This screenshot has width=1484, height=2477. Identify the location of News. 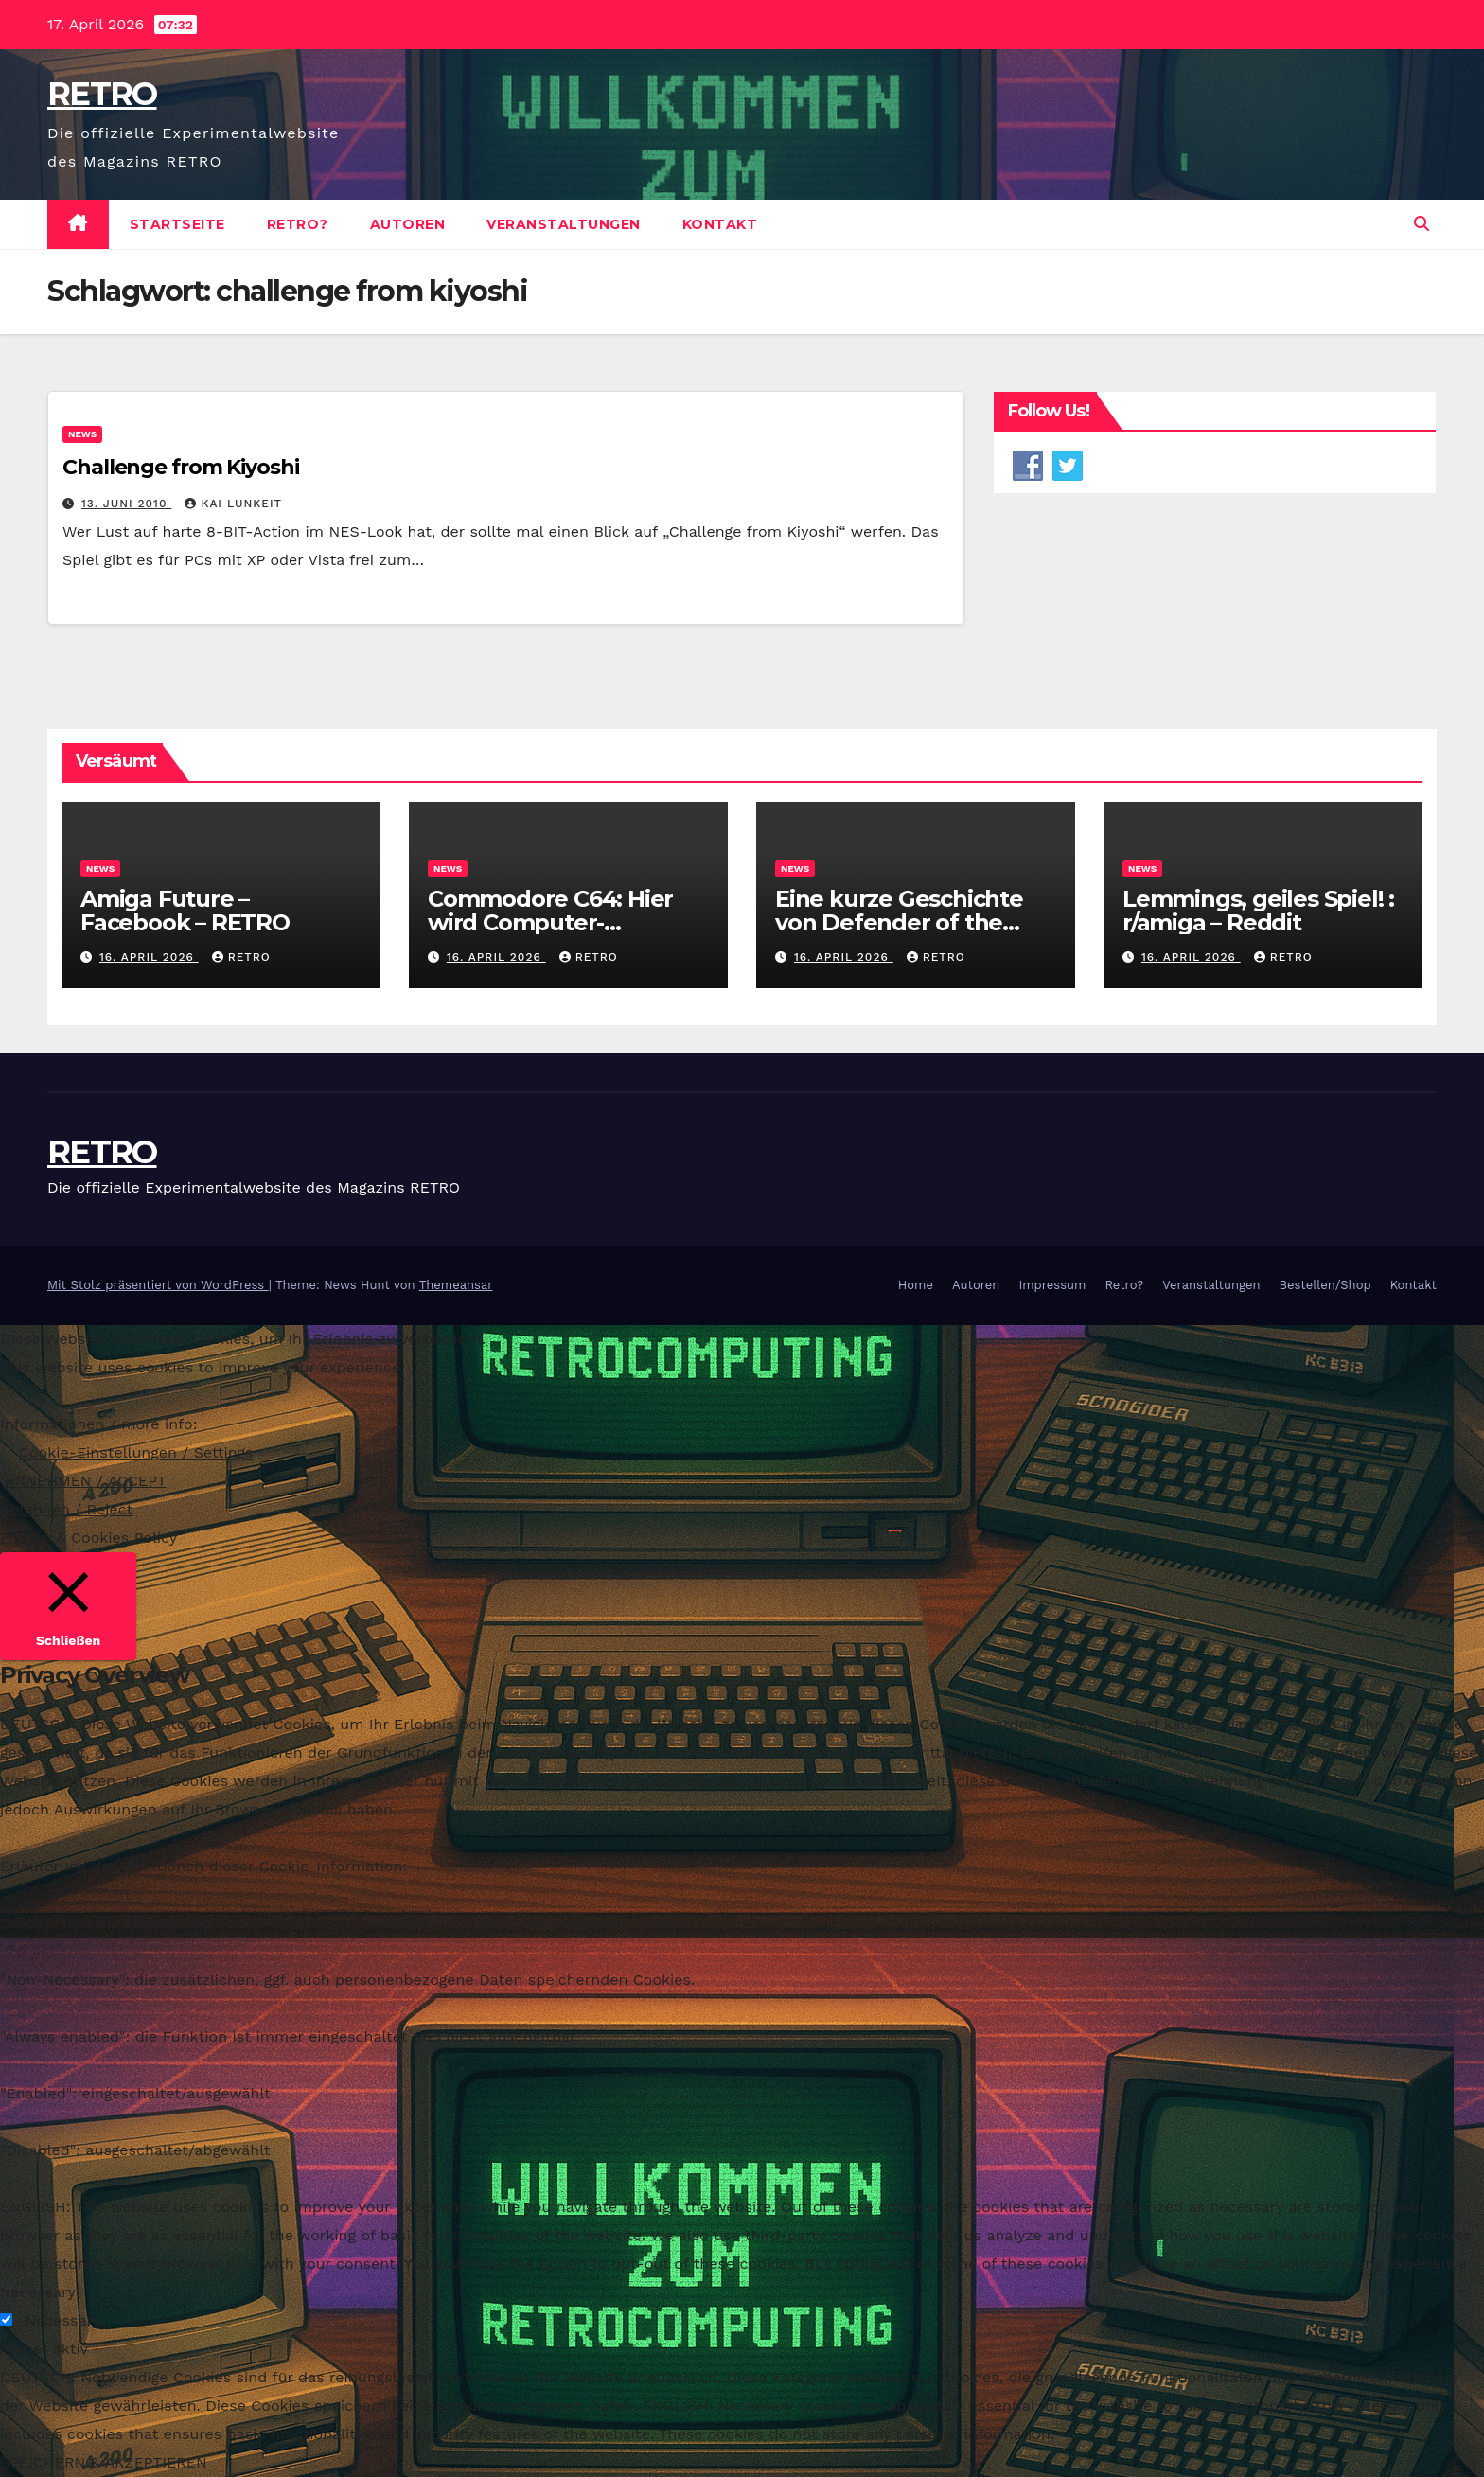
(82, 434).